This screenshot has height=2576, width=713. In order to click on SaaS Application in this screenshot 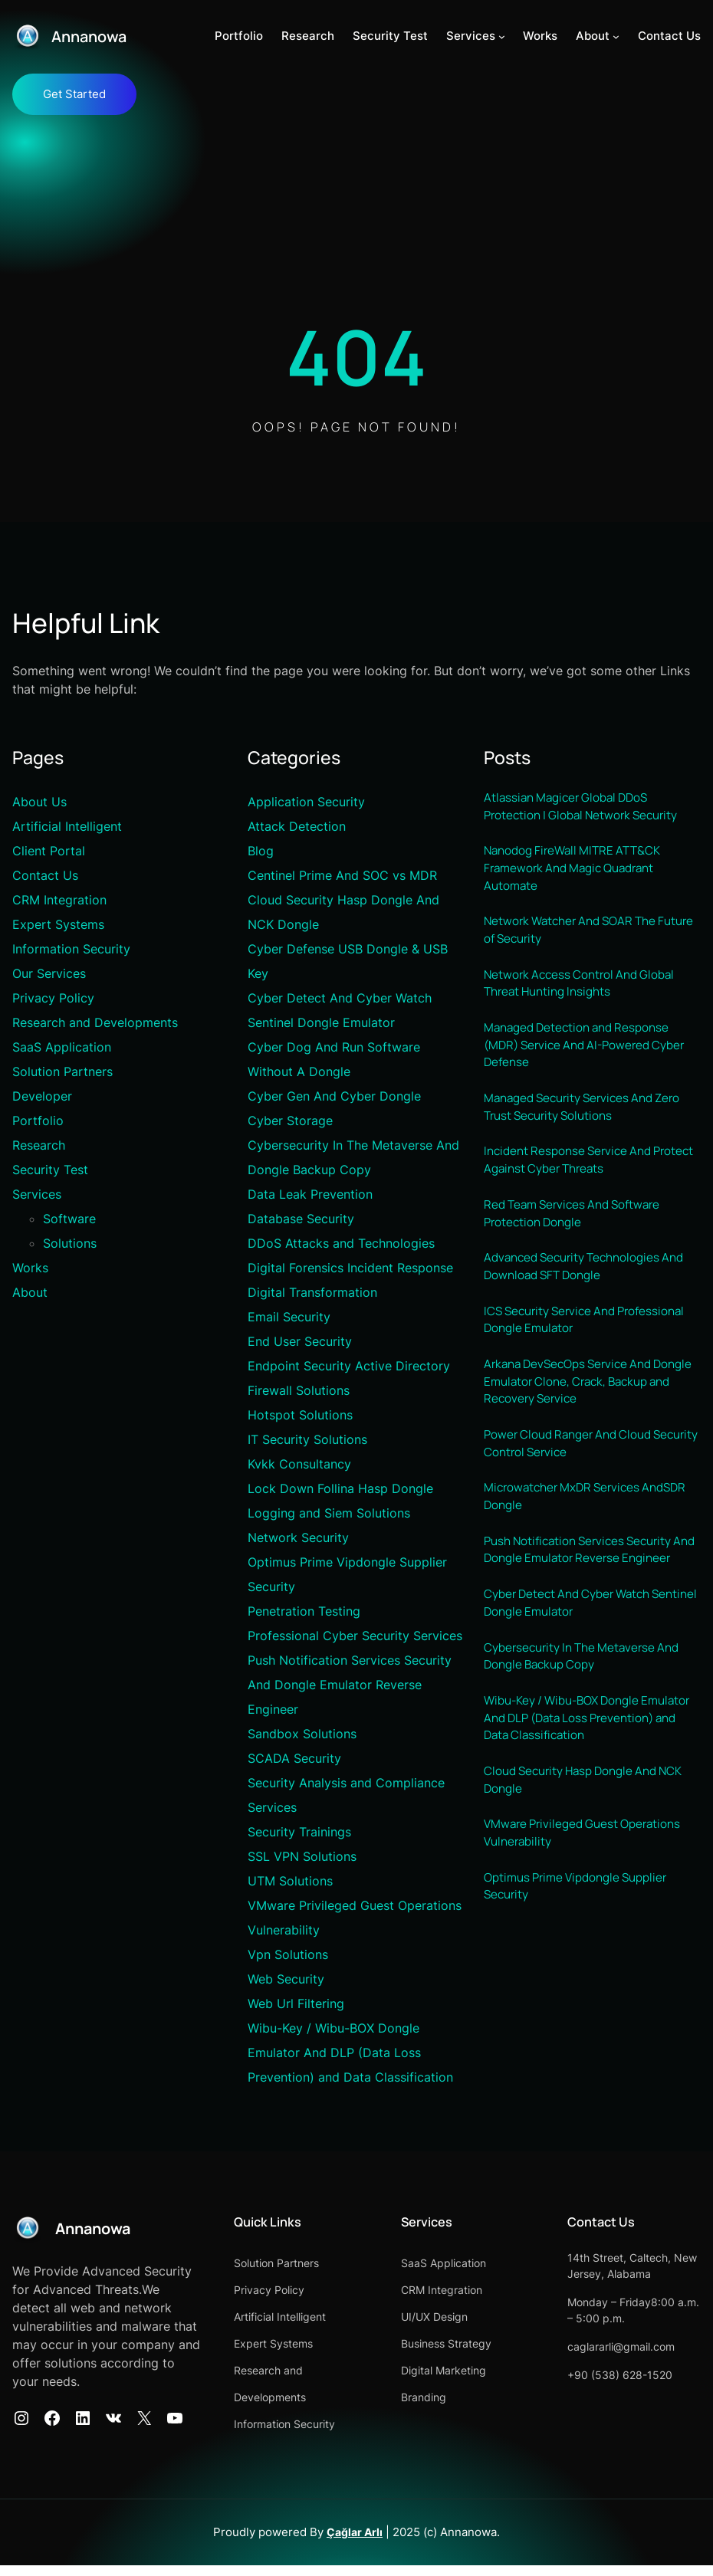, I will do `click(61, 1047)`.